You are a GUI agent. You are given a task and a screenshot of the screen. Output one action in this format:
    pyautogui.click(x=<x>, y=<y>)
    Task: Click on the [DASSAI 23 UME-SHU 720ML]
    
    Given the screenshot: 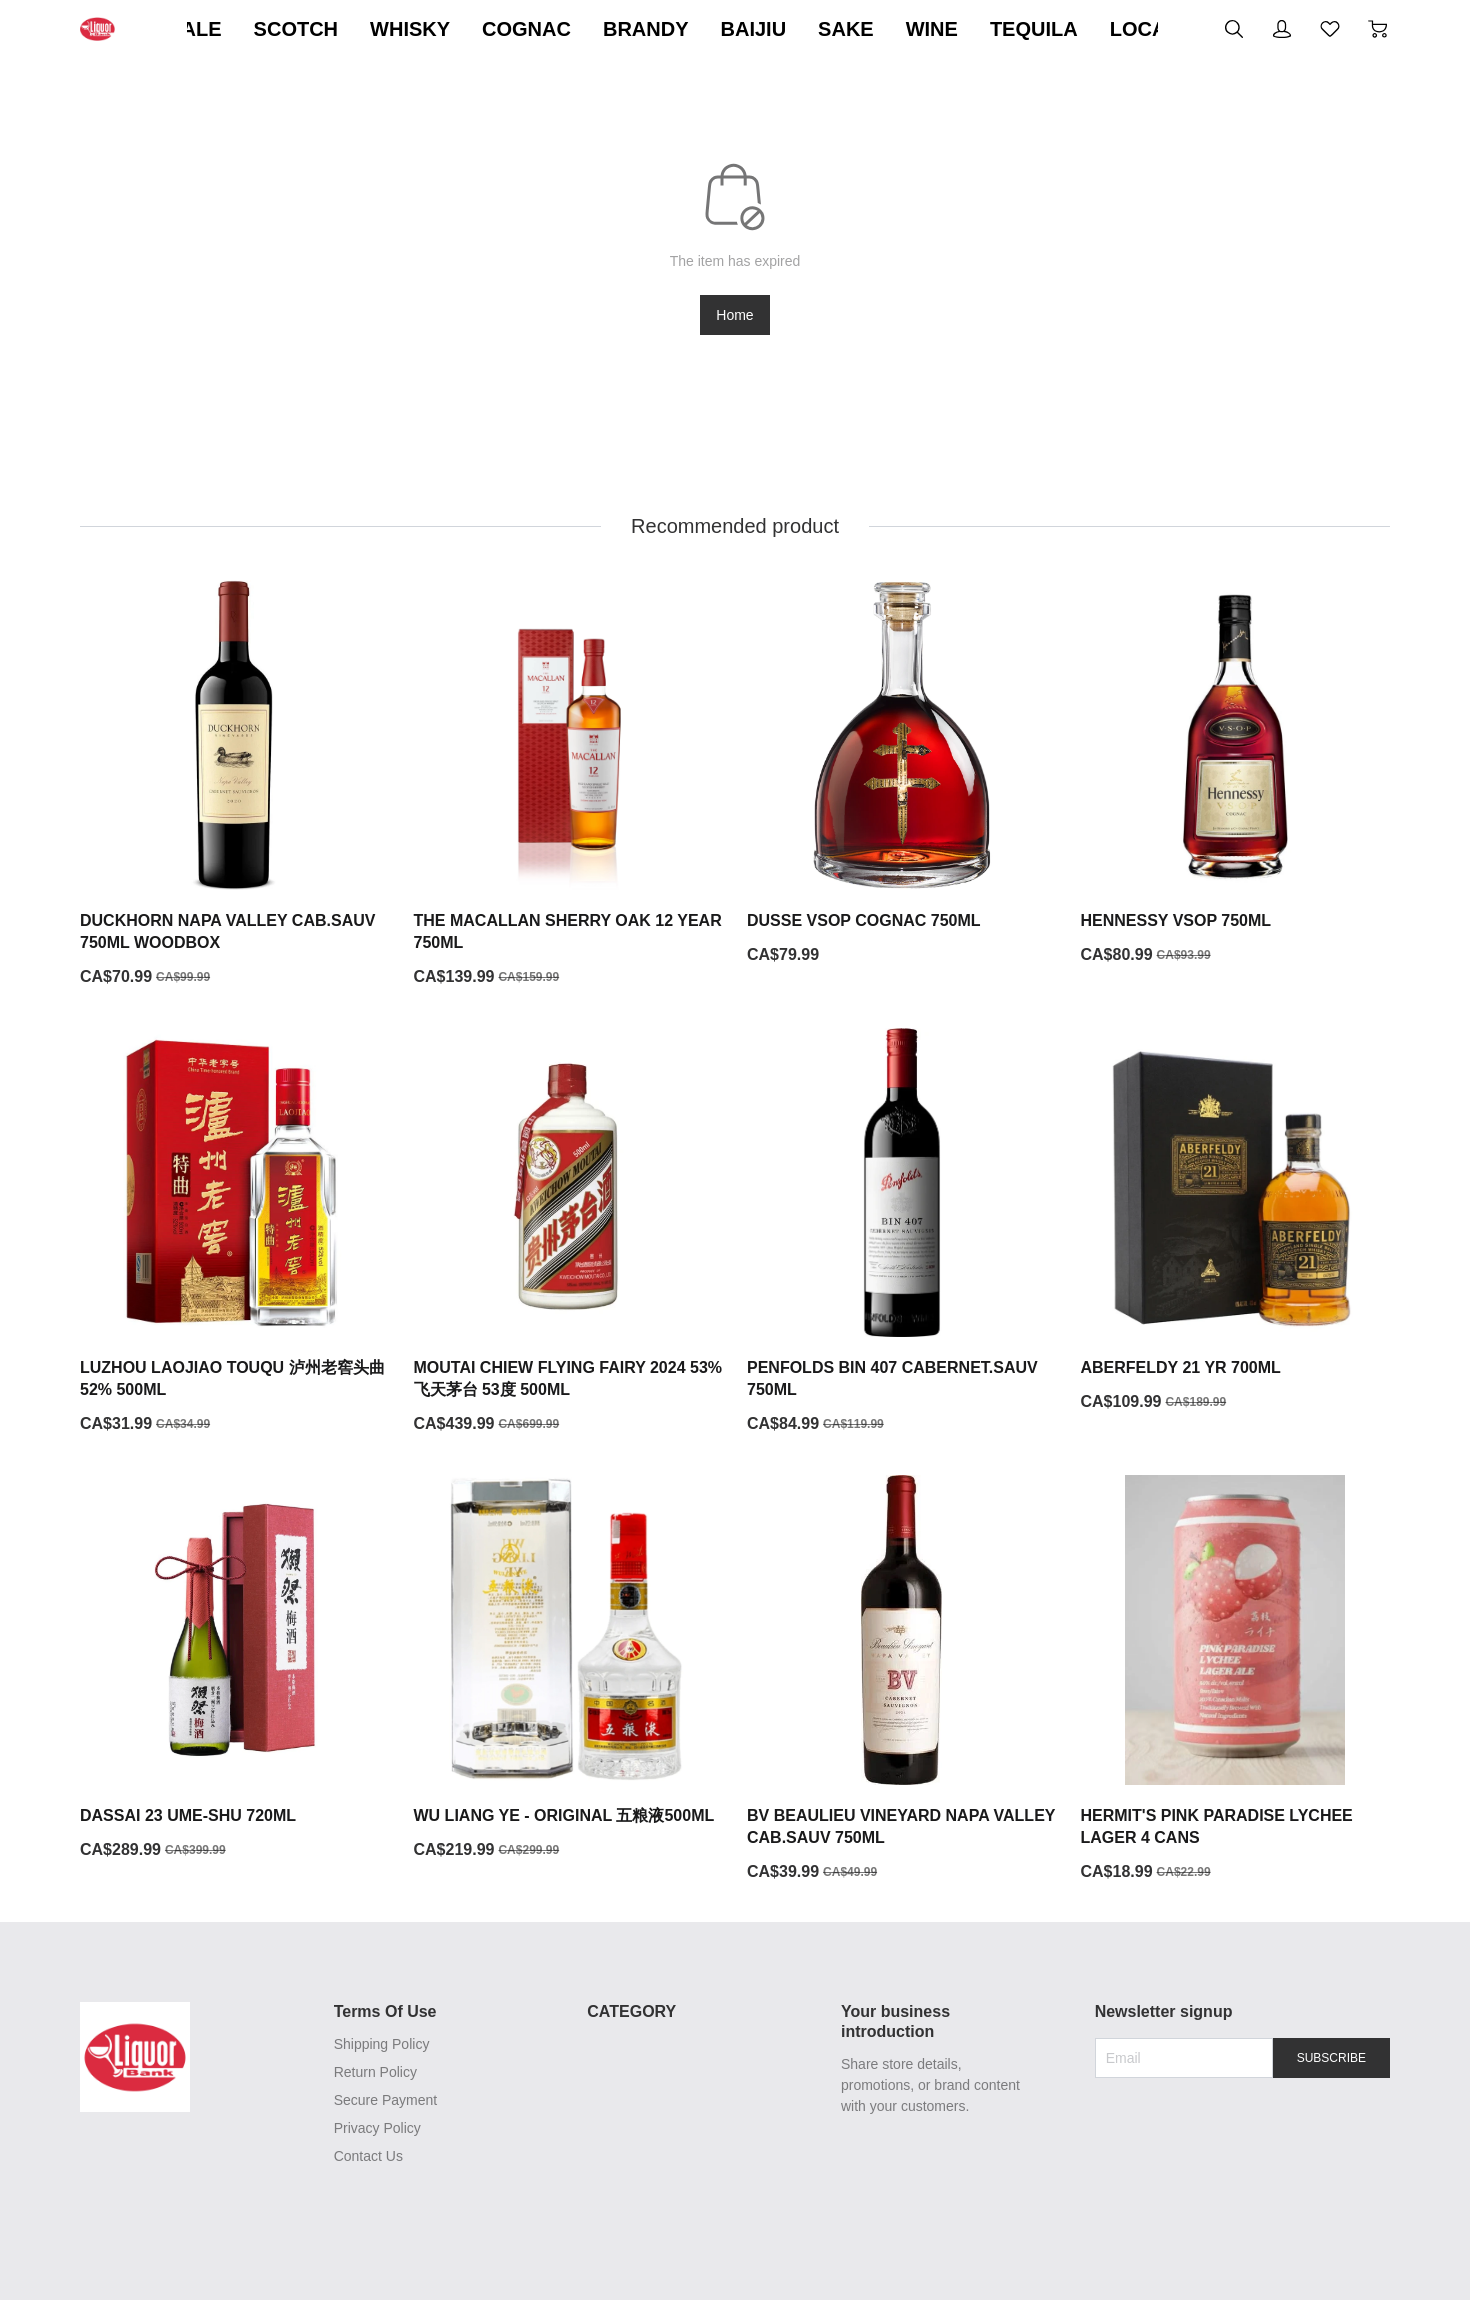 What is the action you would take?
    pyautogui.click(x=235, y=1668)
    